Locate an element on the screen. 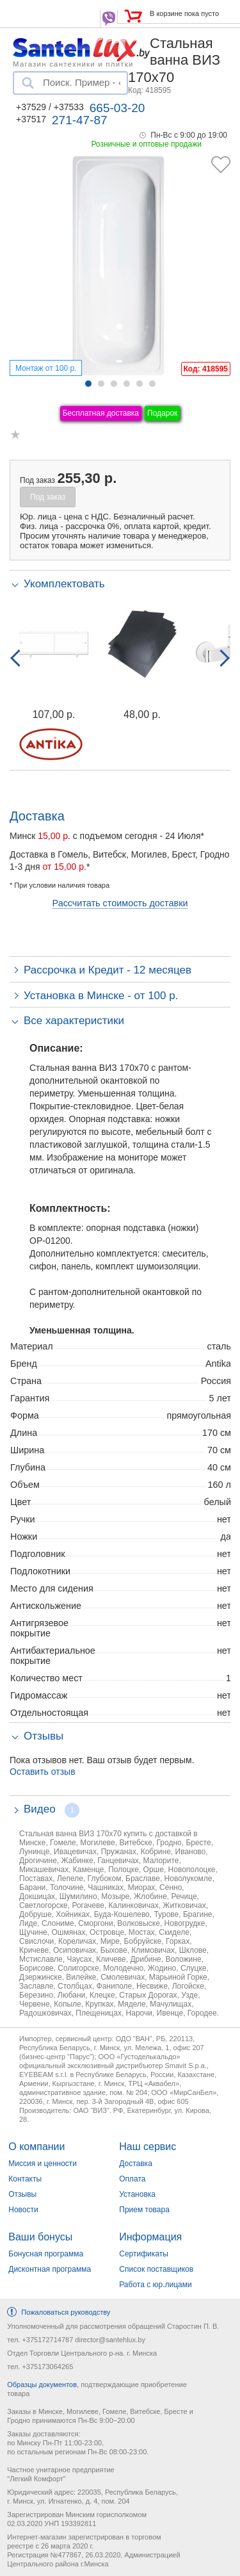  Доставка is located at coordinates (135, 2163).